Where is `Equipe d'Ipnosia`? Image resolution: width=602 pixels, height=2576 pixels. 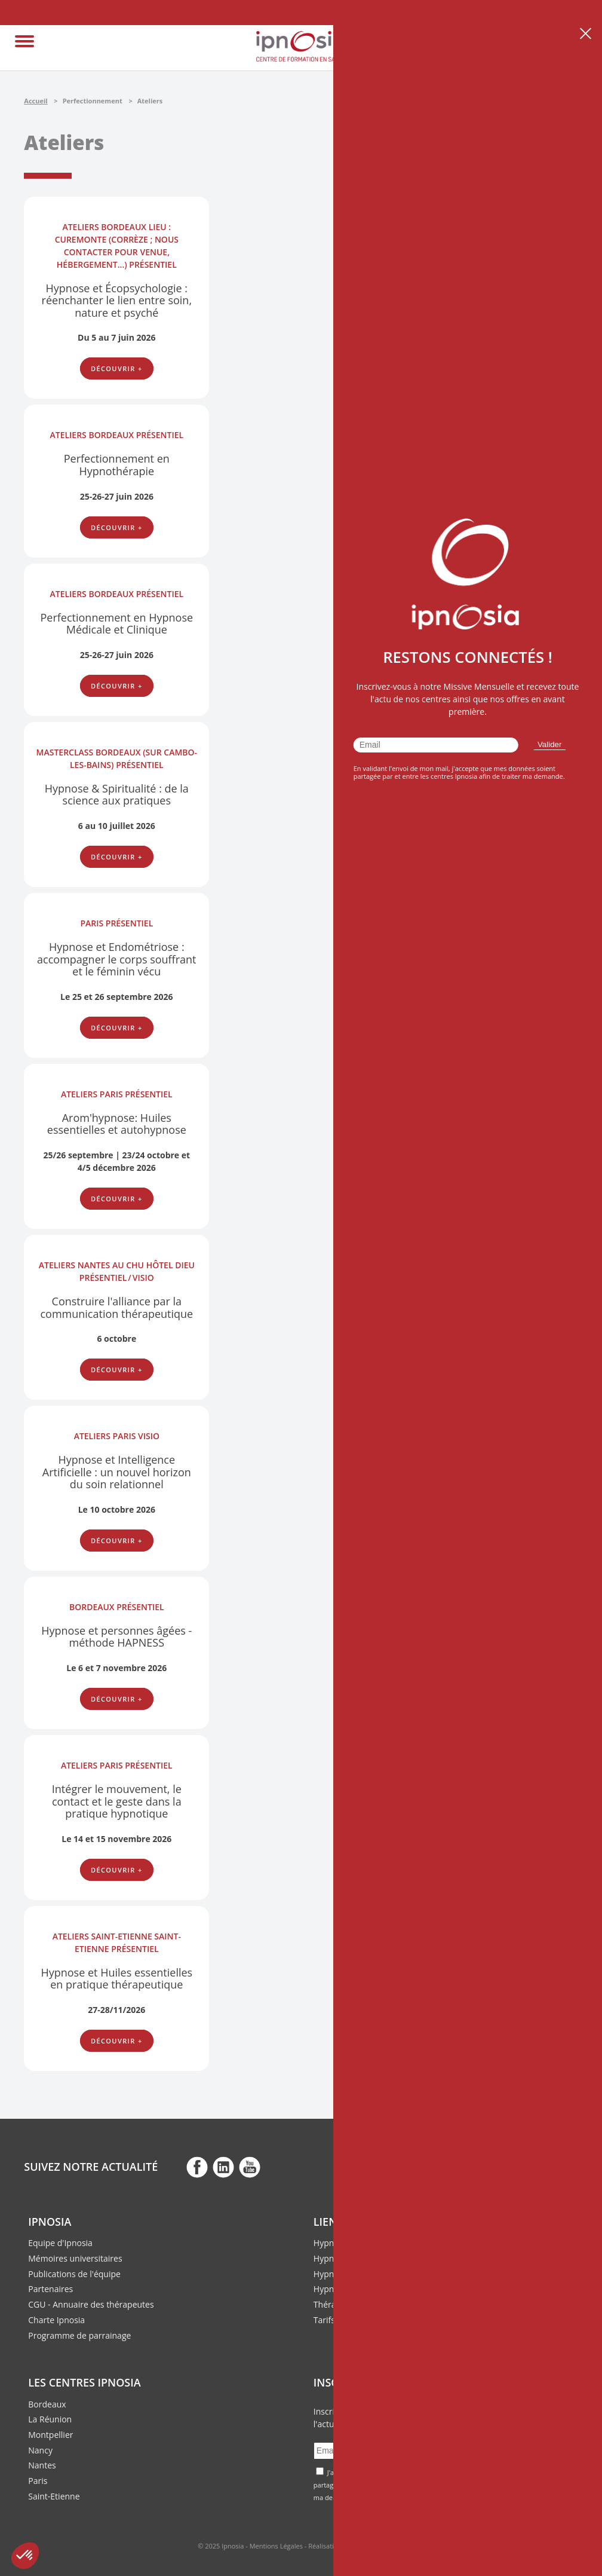 Equipe d'Ipnosia is located at coordinates (60, 2242).